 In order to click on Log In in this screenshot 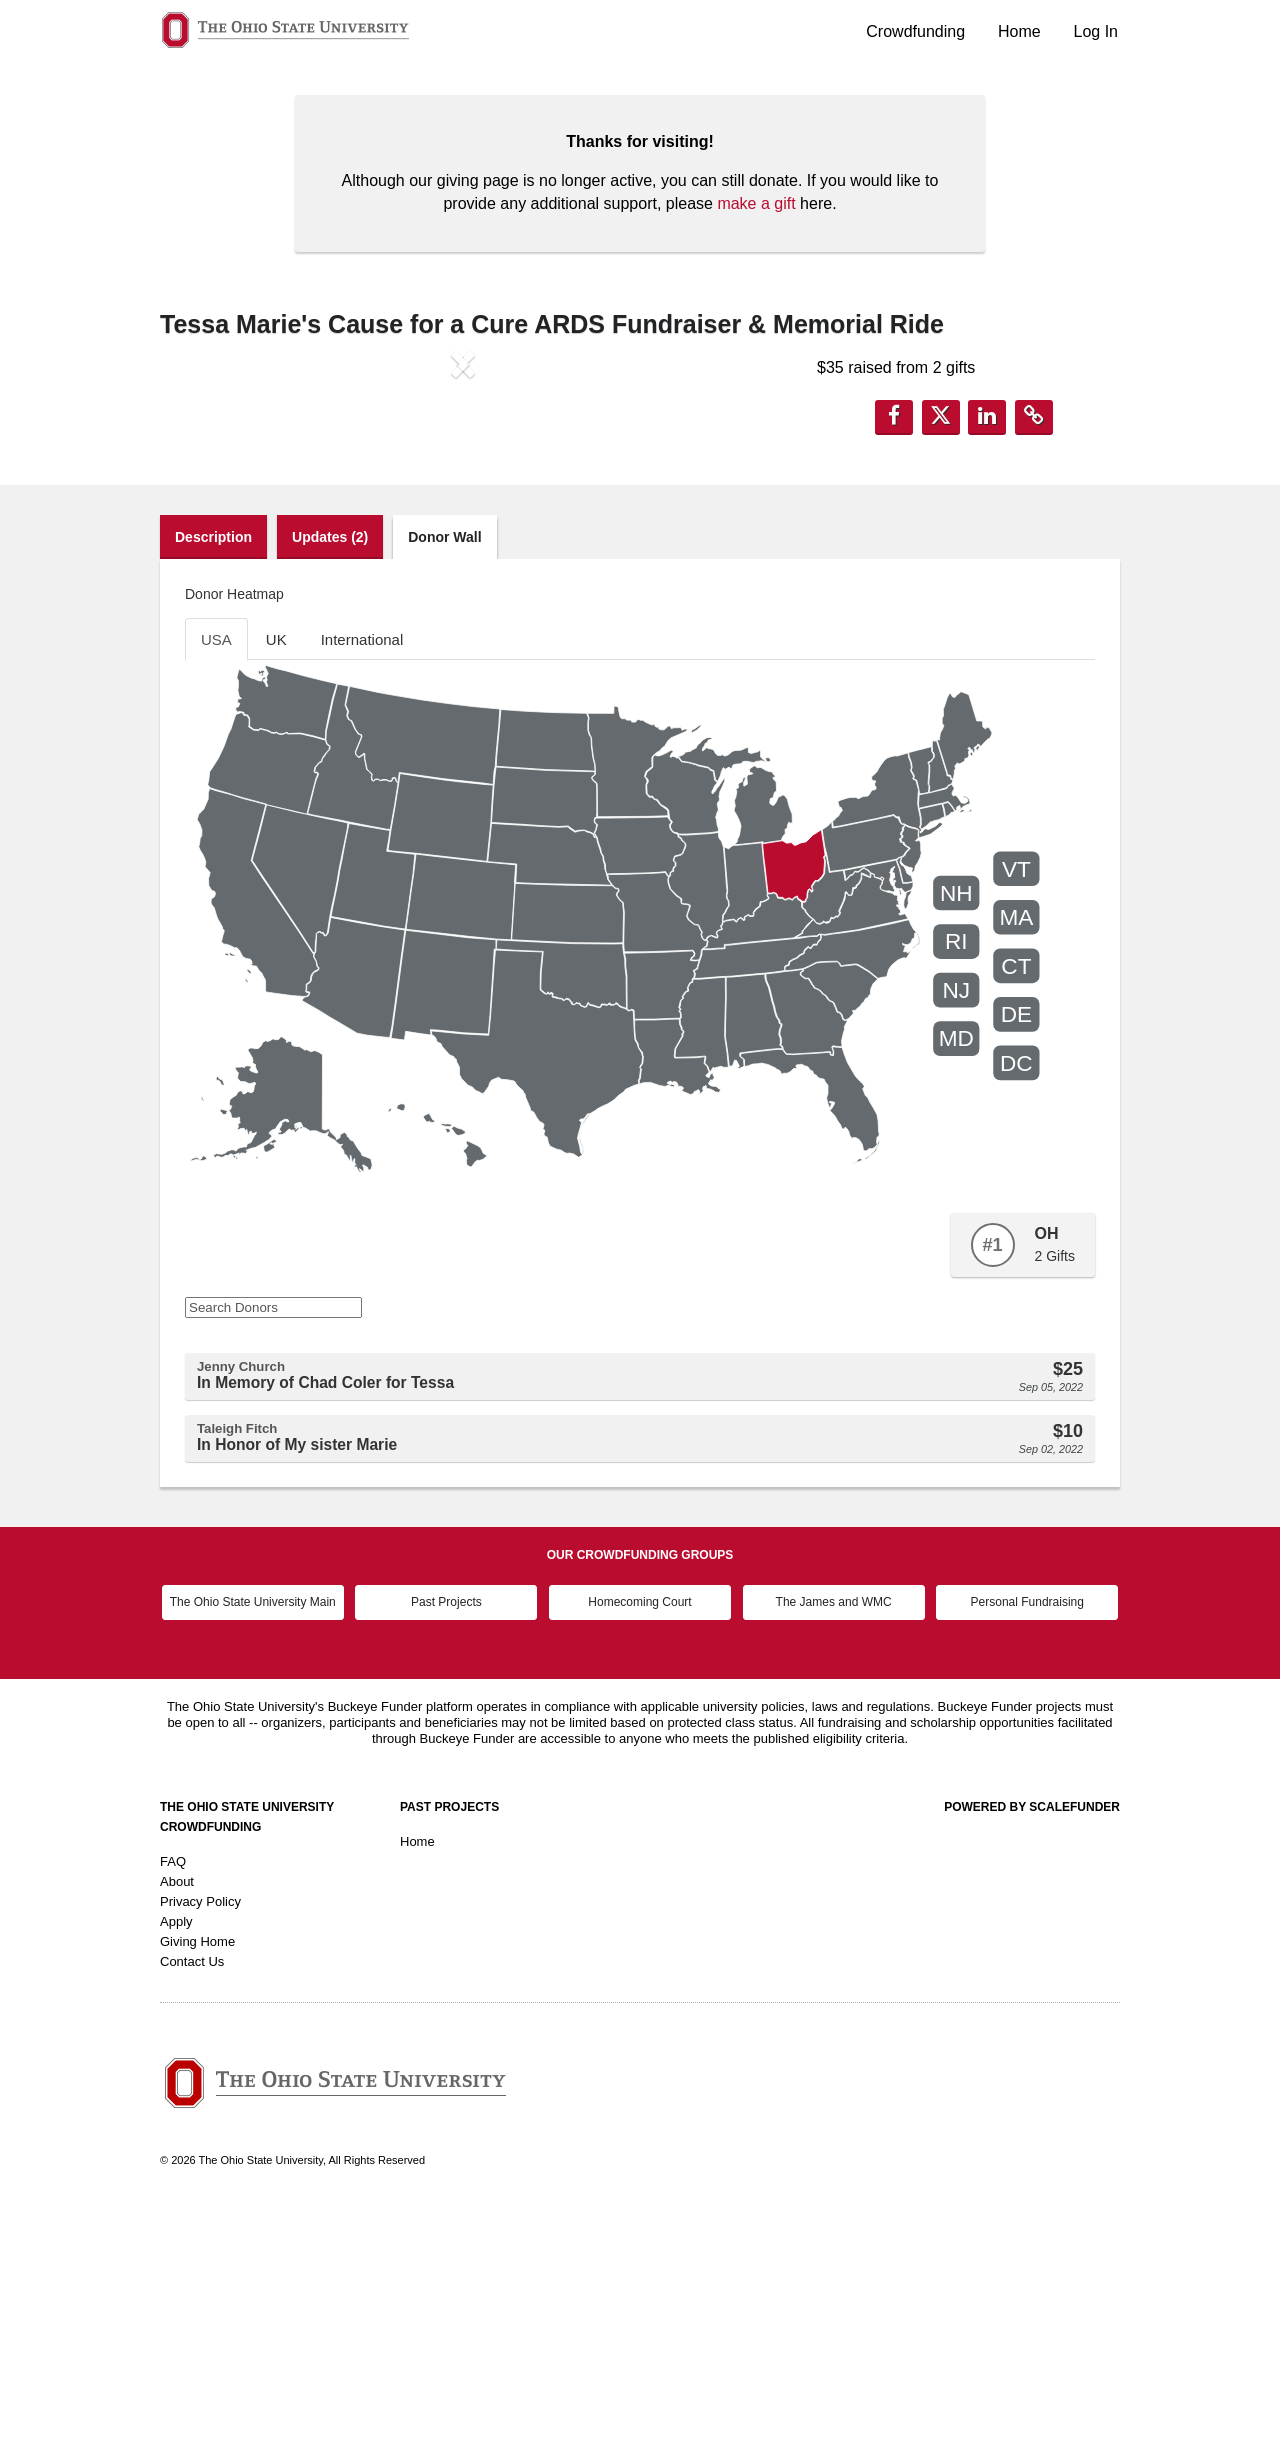, I will do `click(1096, 31)`.